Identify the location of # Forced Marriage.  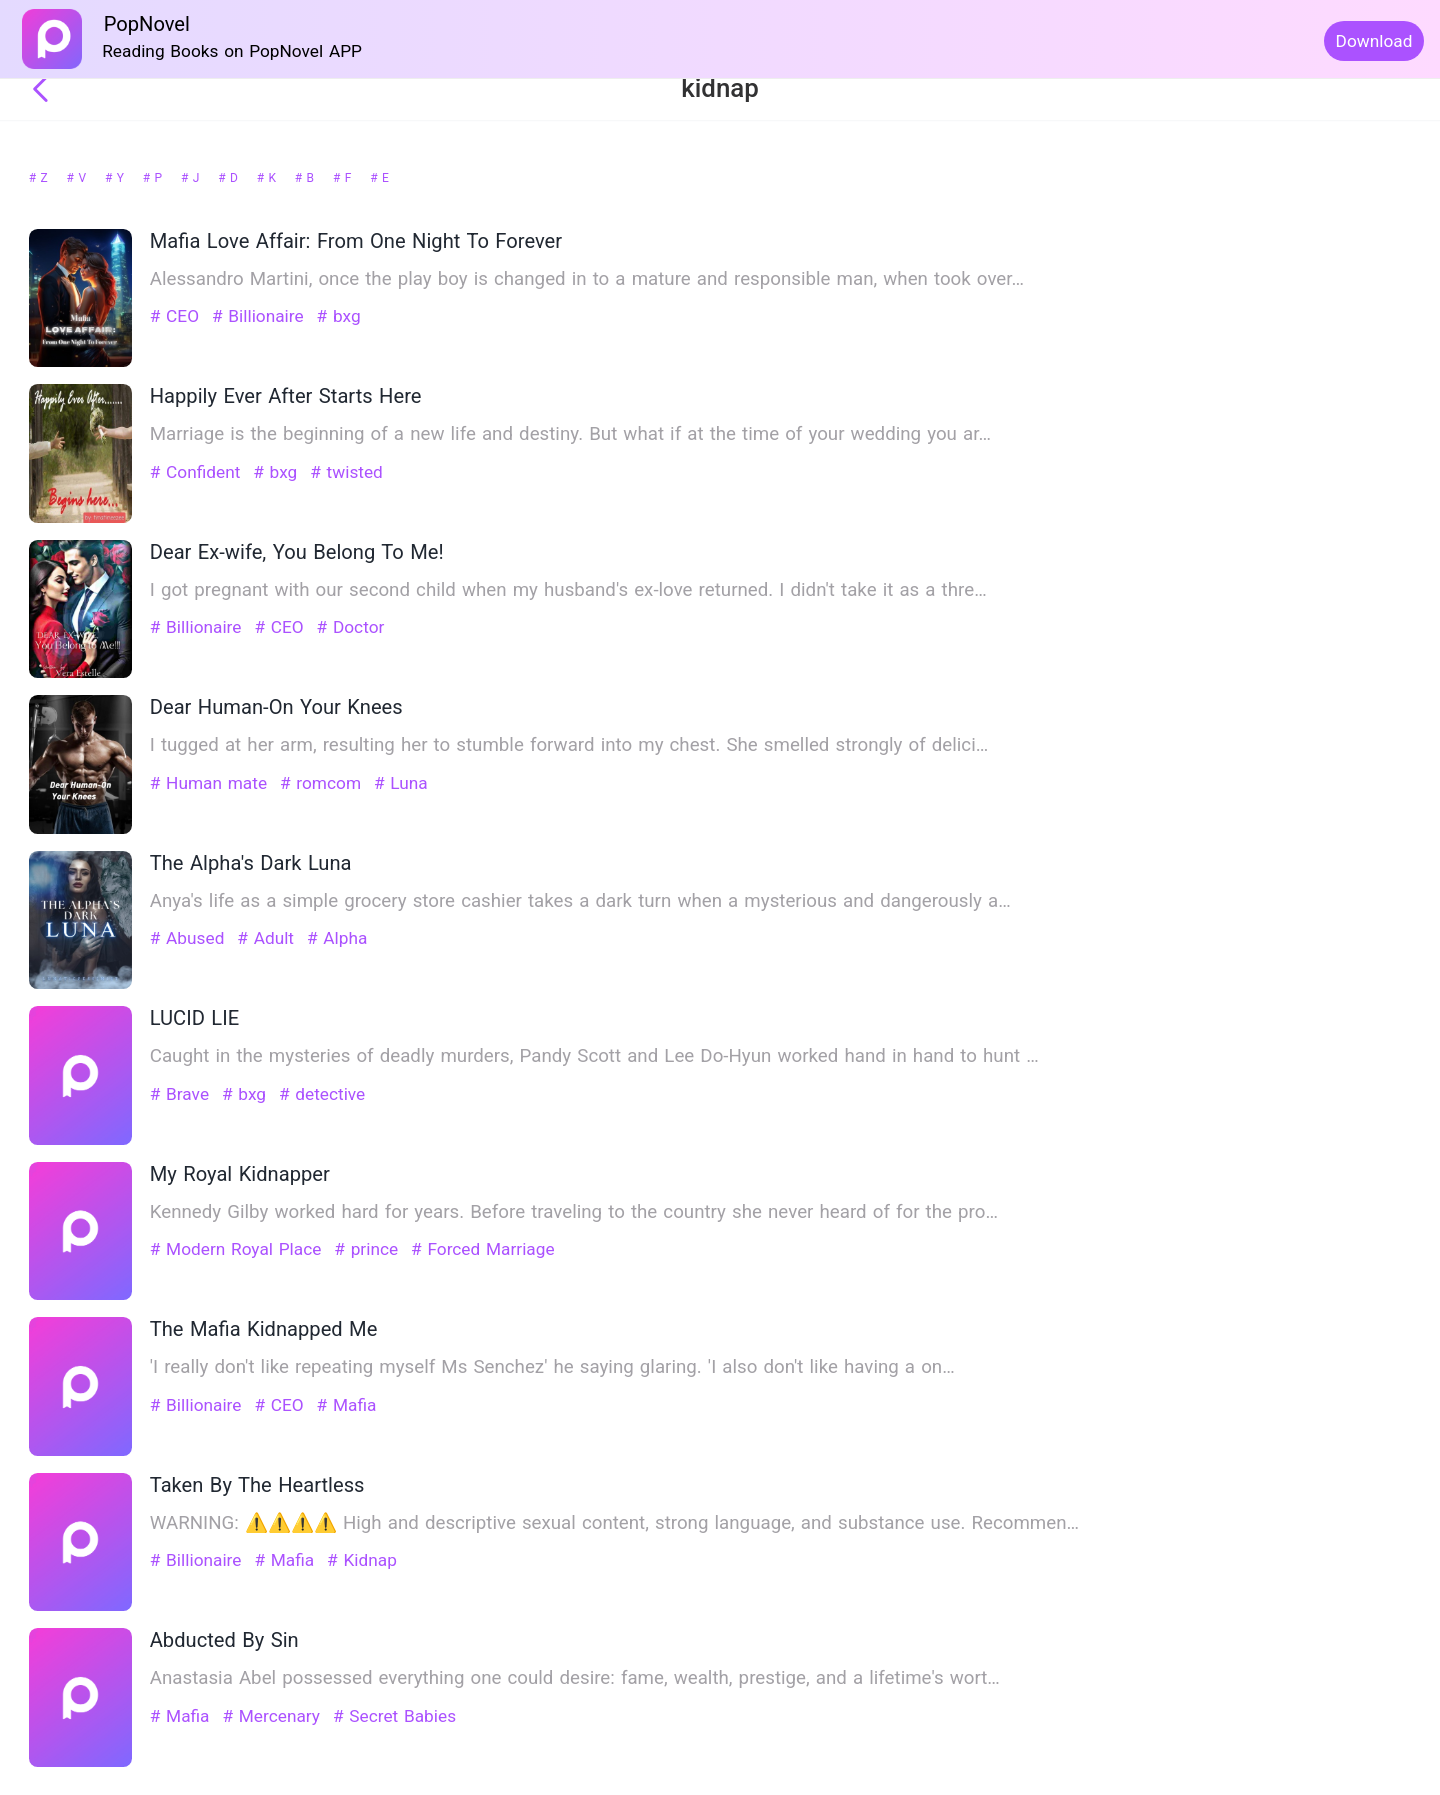
(483, 1249).